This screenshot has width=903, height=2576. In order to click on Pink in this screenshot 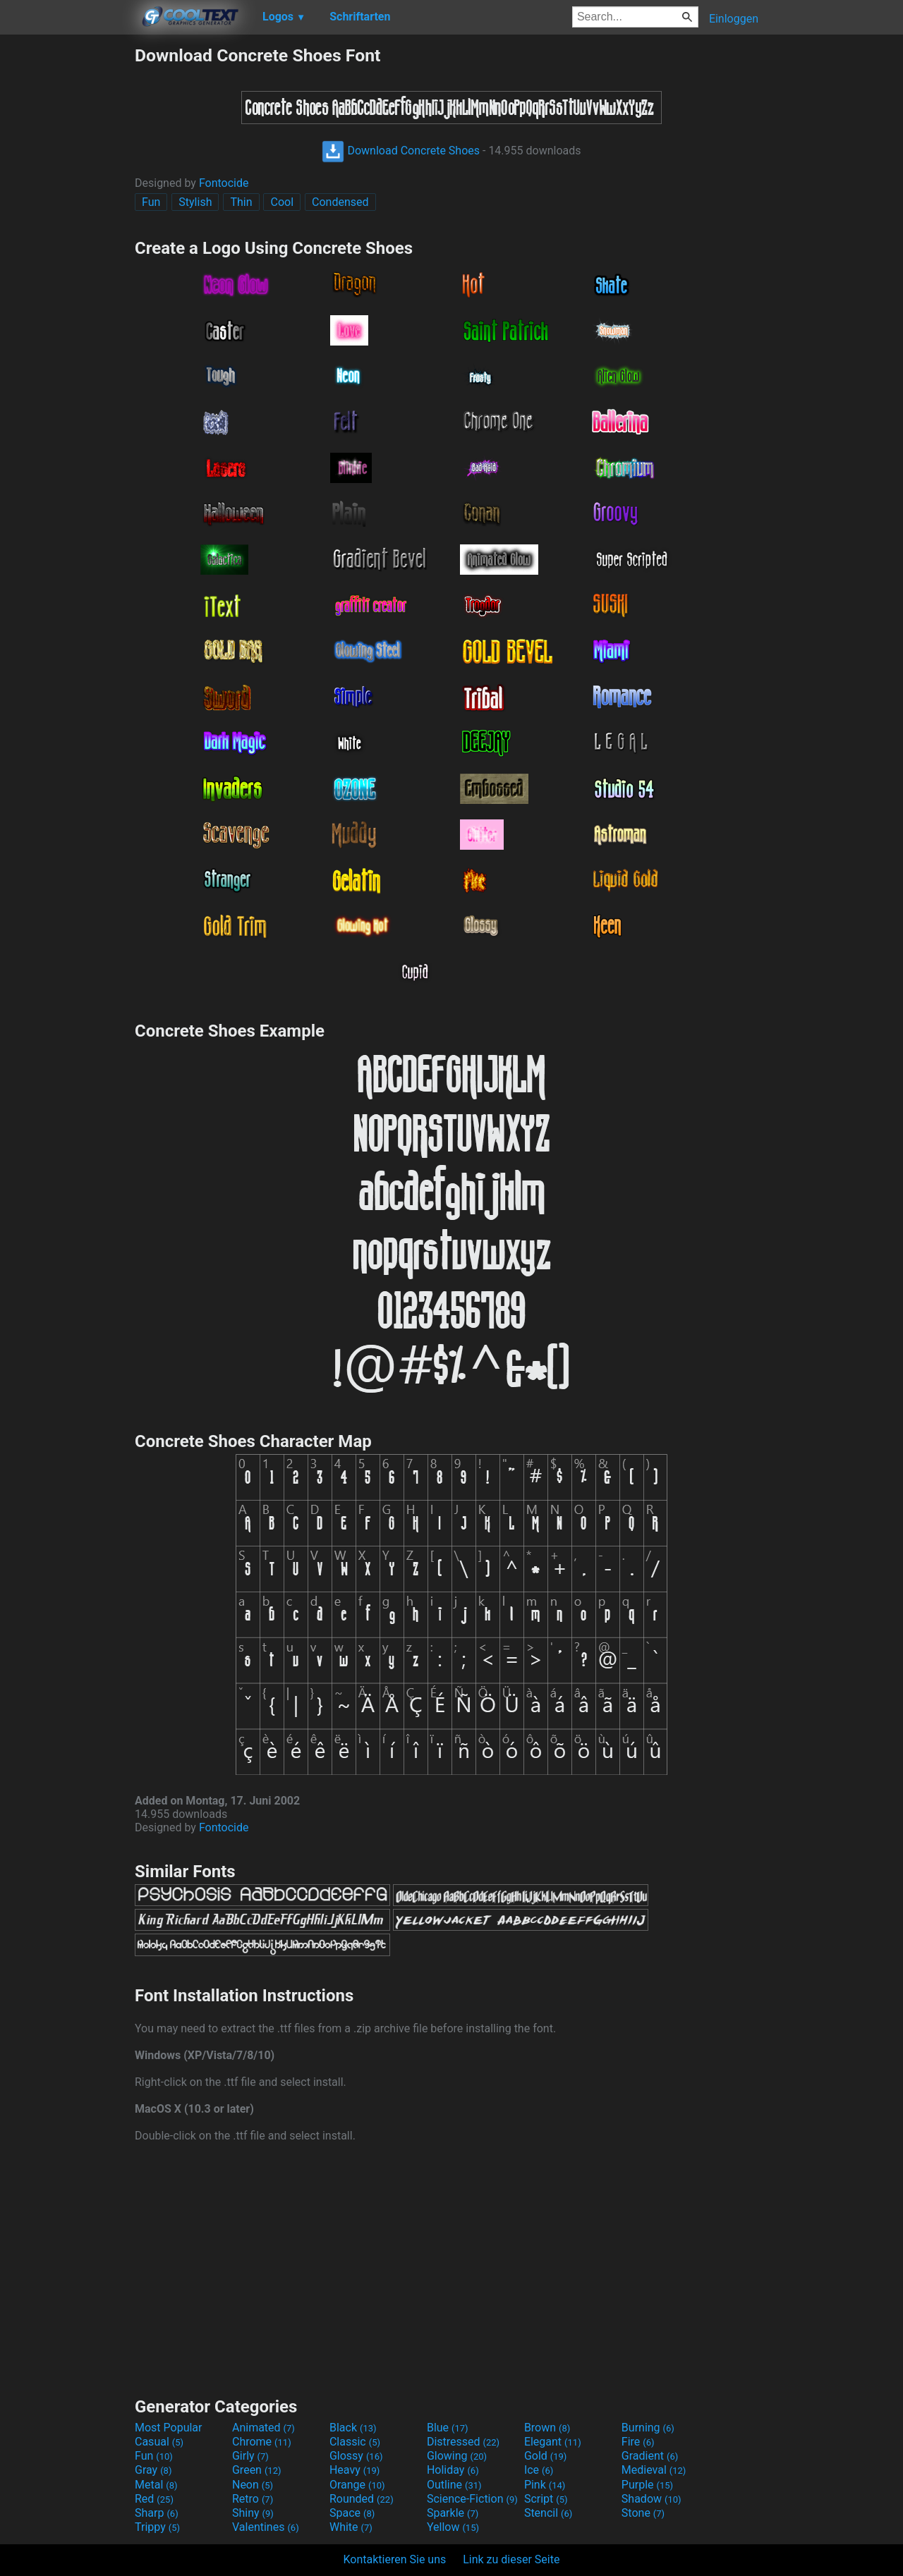, I will do `click(545, 2484)`.